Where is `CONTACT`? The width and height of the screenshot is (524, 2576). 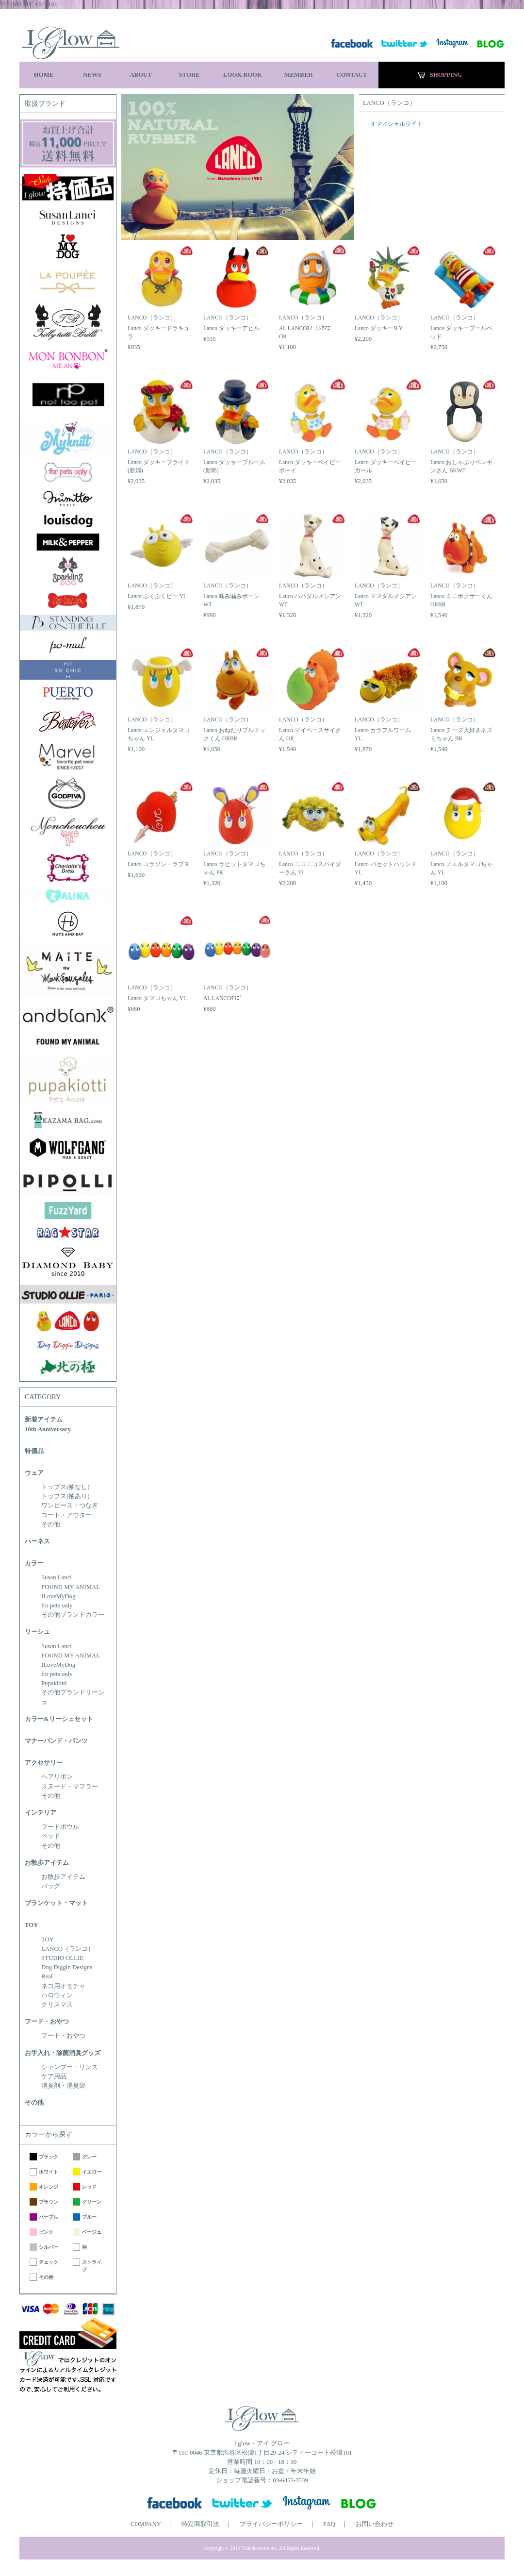
CONTACT is located at coordinates (351, 74).